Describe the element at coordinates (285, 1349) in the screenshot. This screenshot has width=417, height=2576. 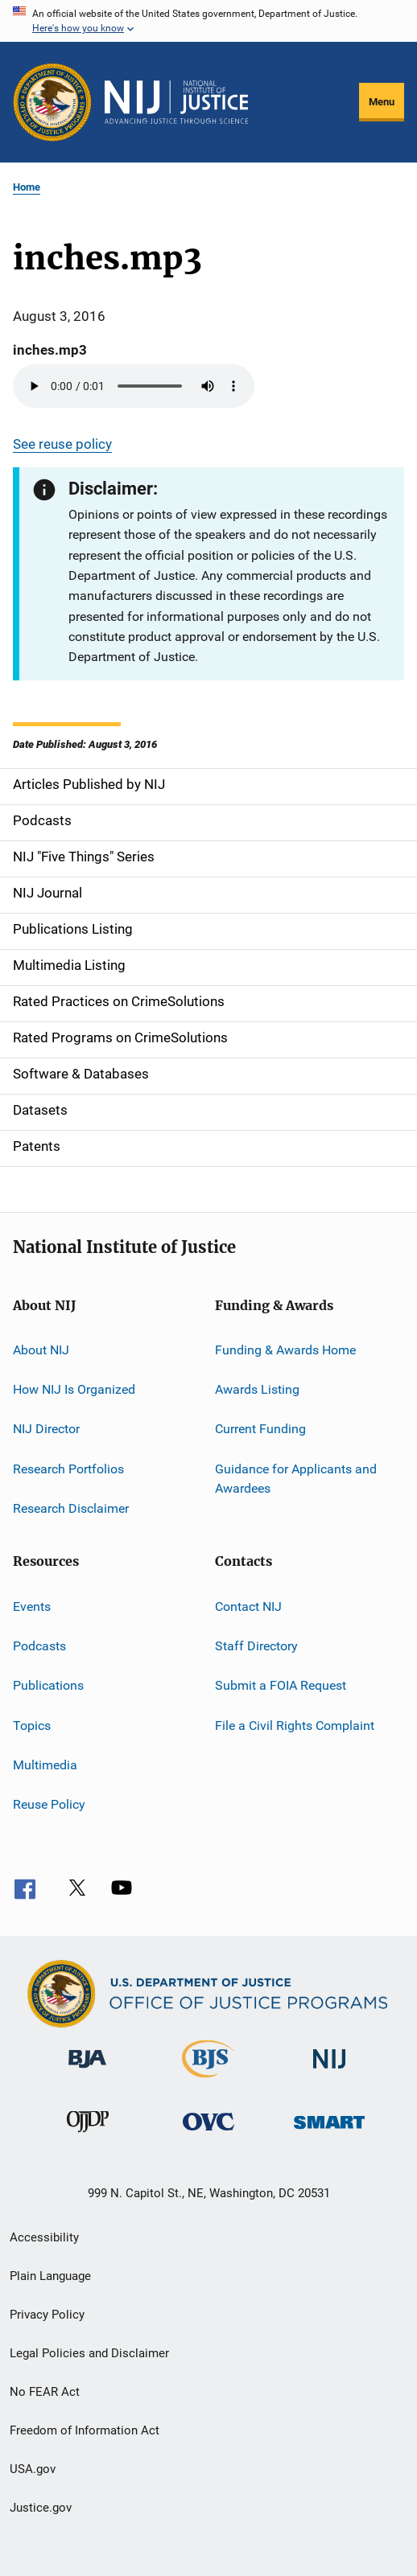
I see `Funding & Awards Home` at that location.